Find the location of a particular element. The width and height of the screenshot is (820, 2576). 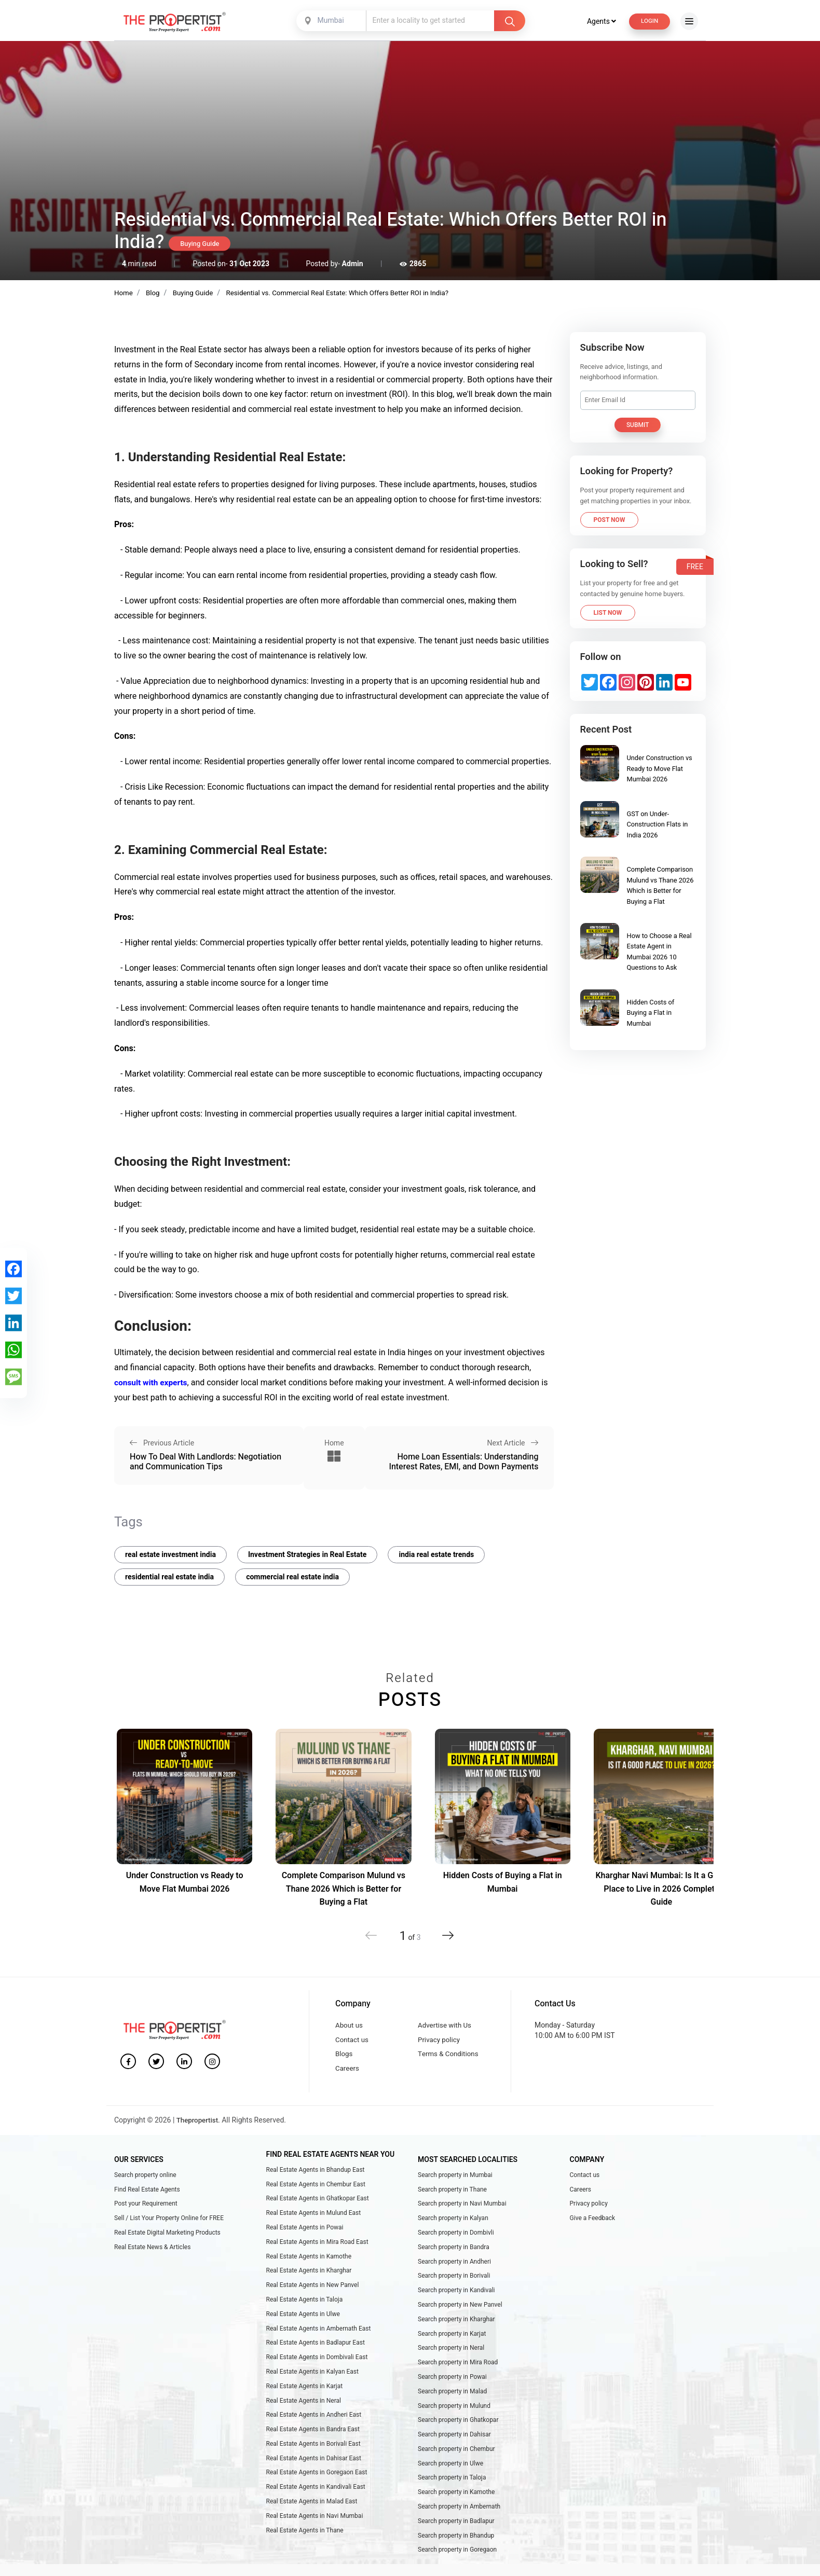

Search property in Karjat is located at coordinates (452, 2354).